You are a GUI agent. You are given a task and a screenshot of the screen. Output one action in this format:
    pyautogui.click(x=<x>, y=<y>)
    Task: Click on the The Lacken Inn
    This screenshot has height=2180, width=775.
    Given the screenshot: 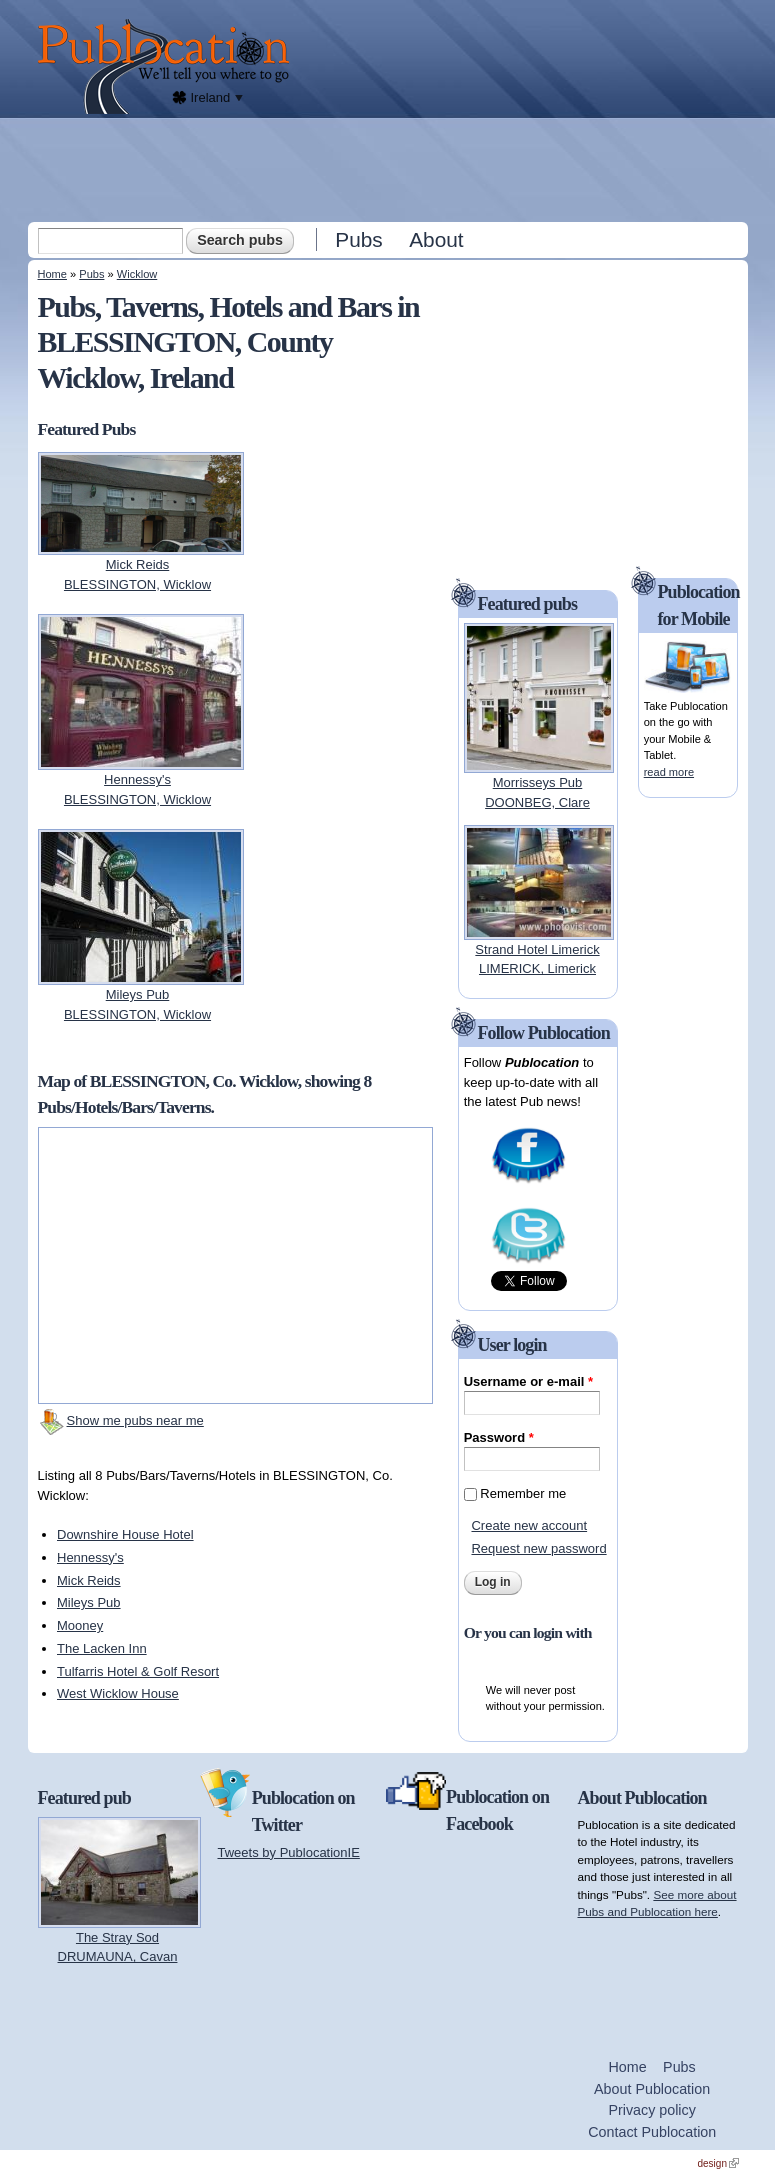 What is the action you would take?
    pyautogui.click(x=102, y=1648)
    